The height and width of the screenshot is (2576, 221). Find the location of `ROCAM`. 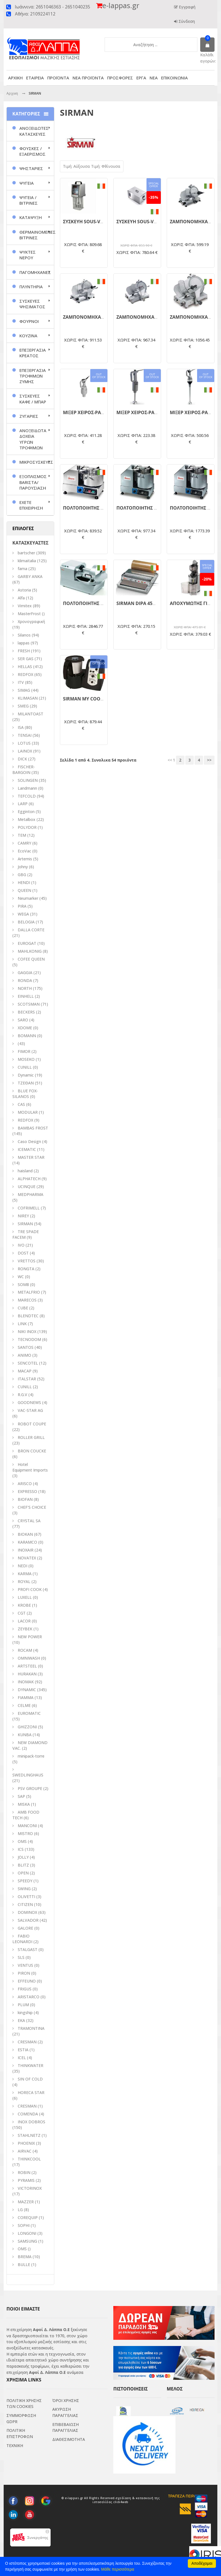

ROCAM is located at coordinates (25, 1650).